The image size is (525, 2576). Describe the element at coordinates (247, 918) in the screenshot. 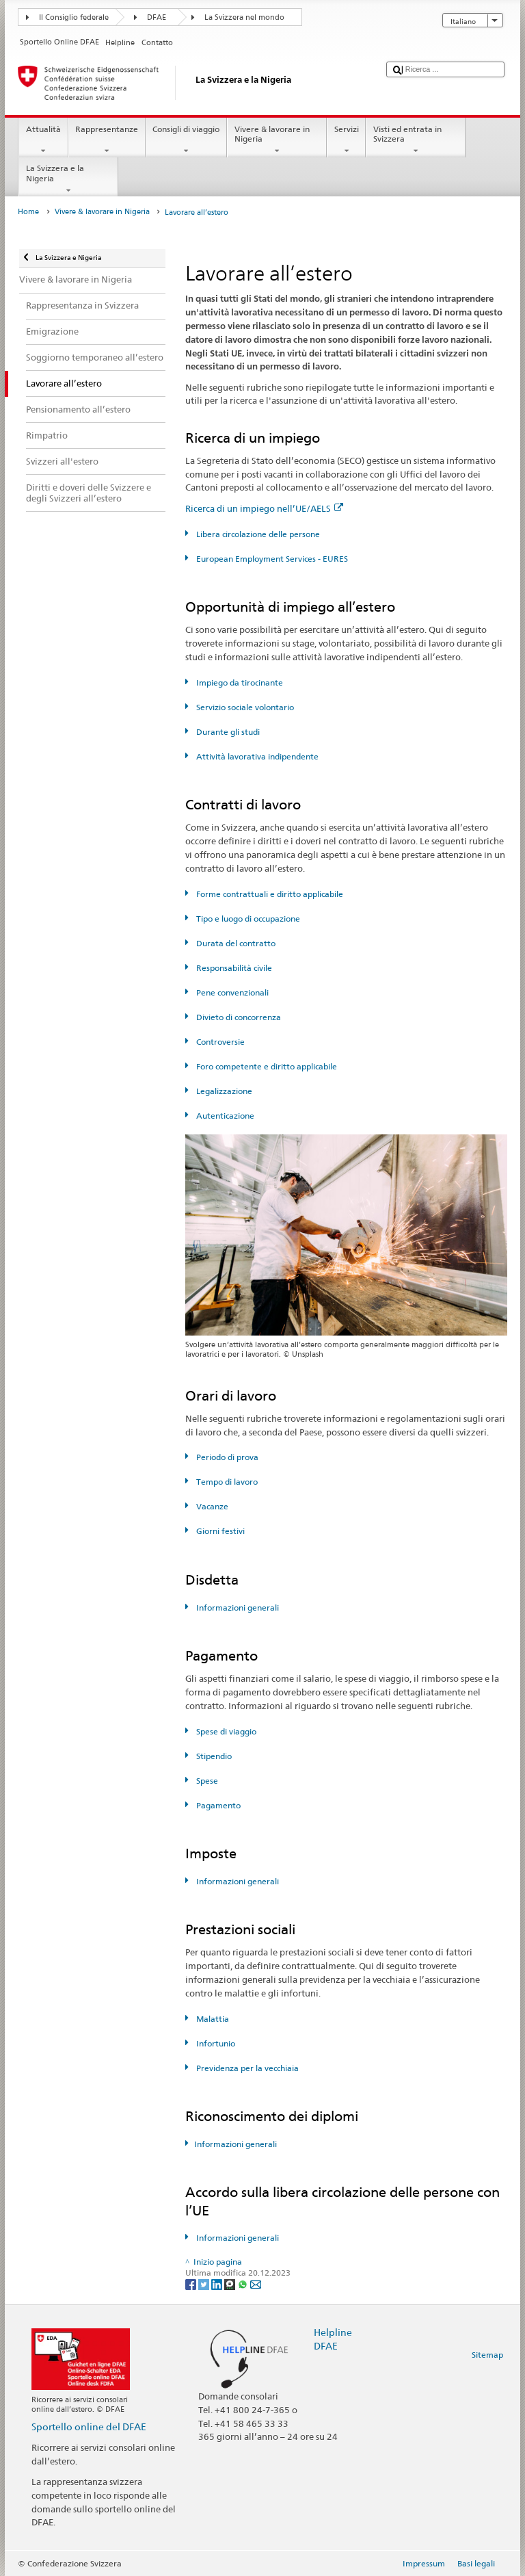

I see `Tipo e luogo di occupazione` at that location.